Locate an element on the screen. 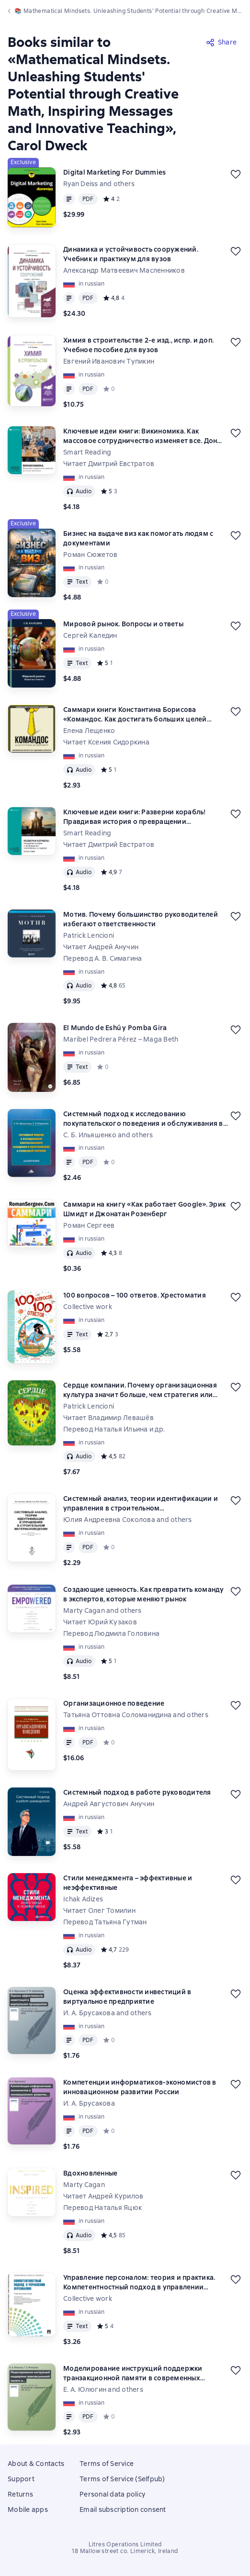  И. А. Брусакова and others is located at coordinates (107, 2013).